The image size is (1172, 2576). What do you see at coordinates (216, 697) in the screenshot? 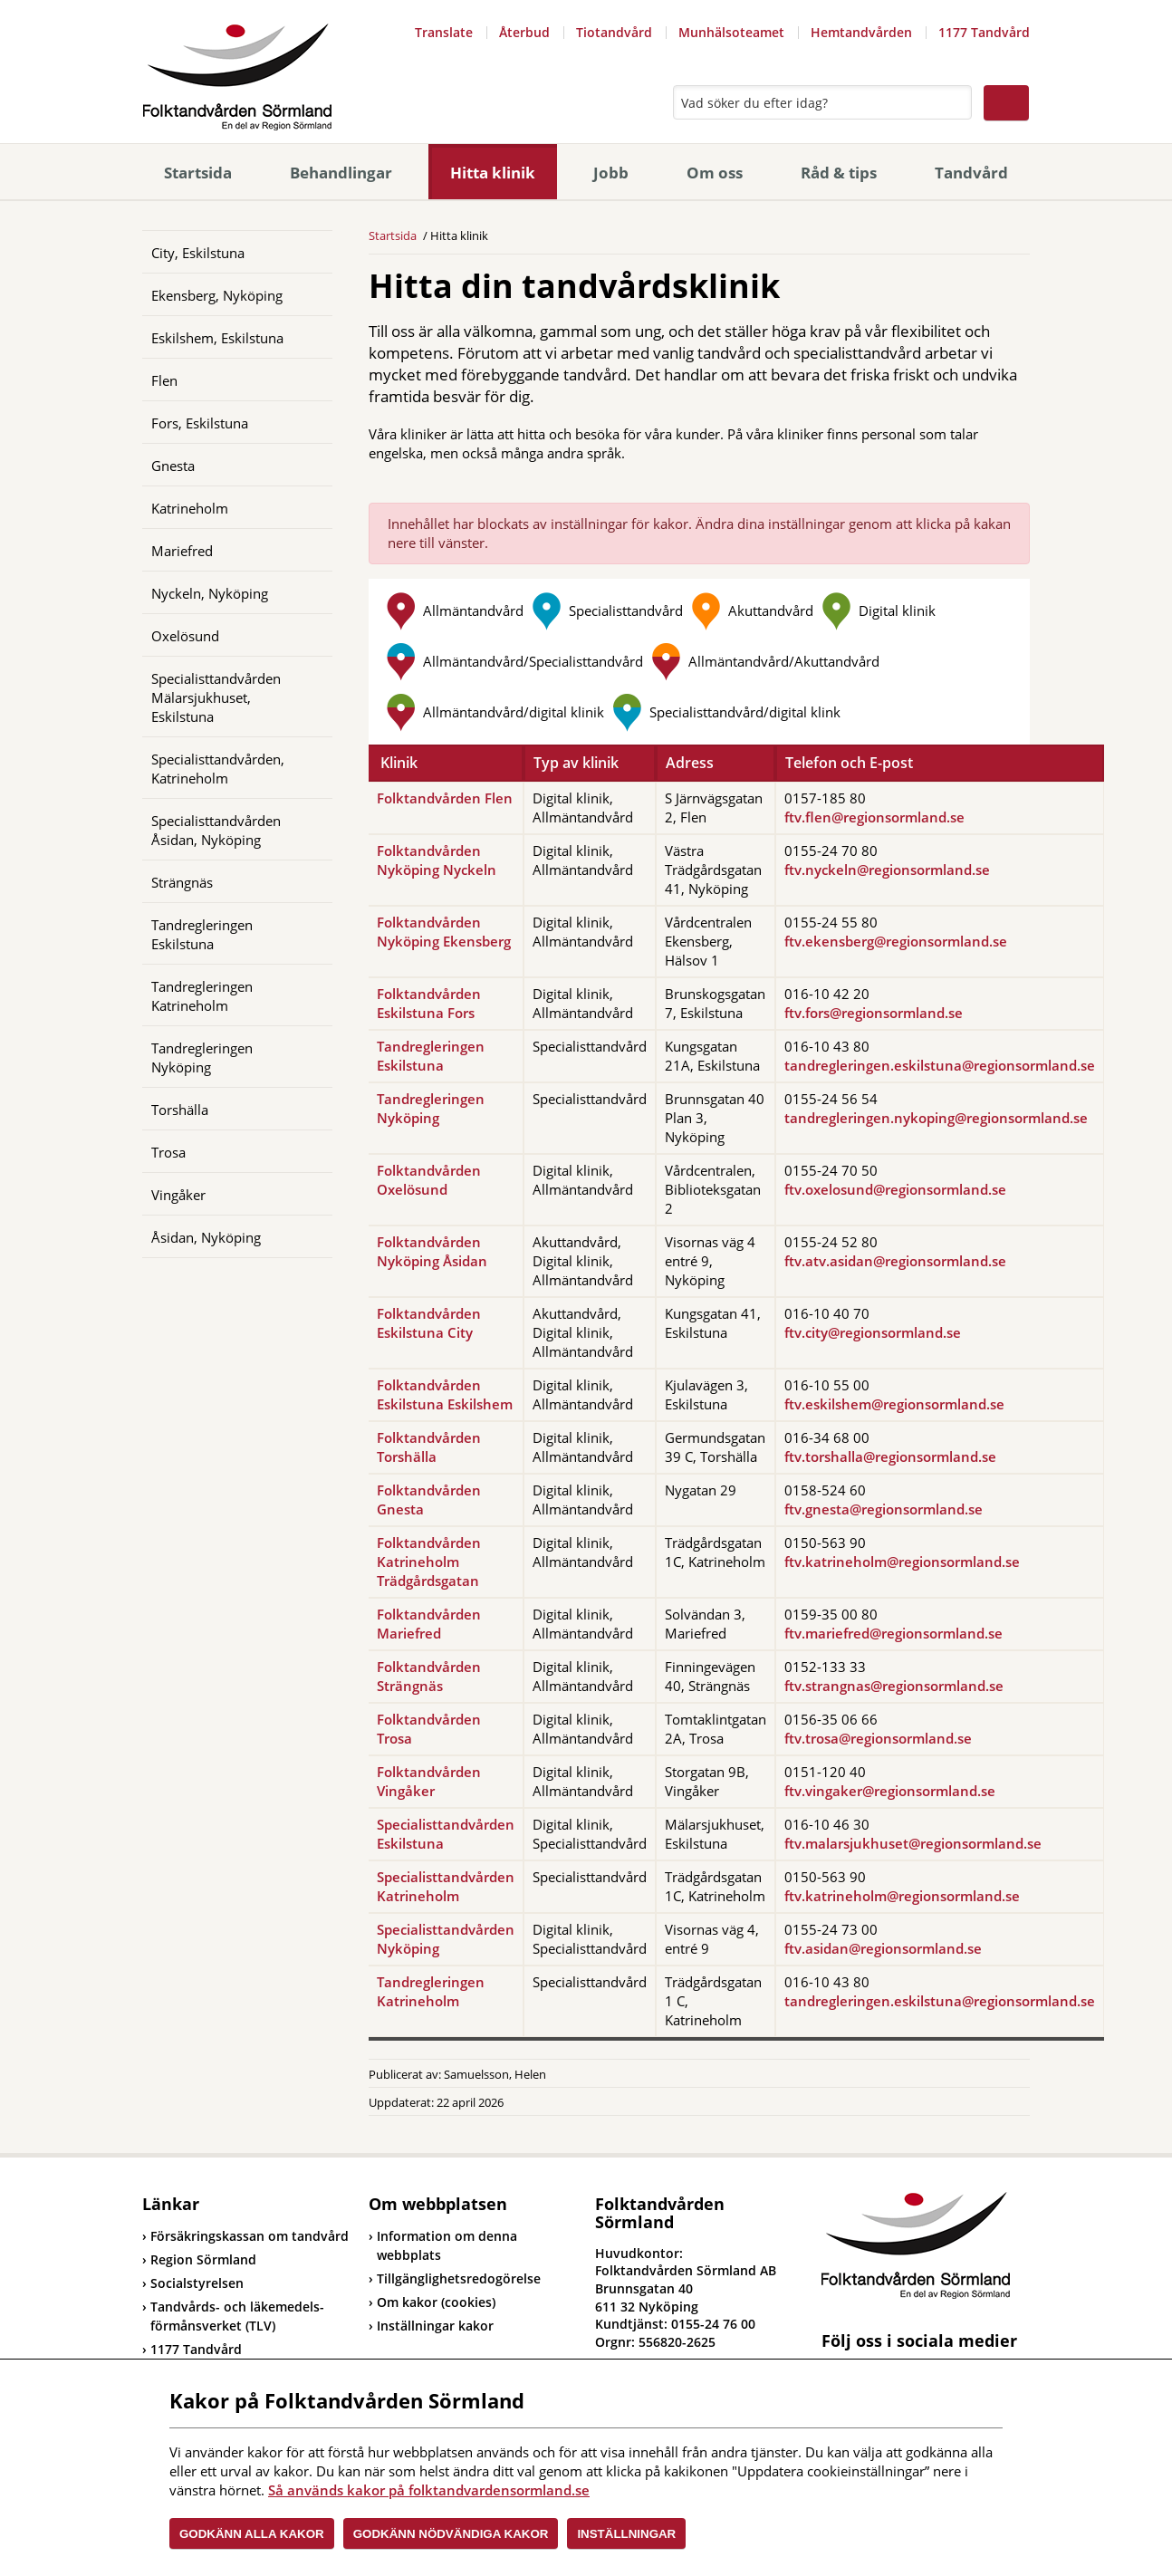
I see `Specialisttandvården Mälarsjukhuset, Eskilstuna` at bounding box center [216, 697].